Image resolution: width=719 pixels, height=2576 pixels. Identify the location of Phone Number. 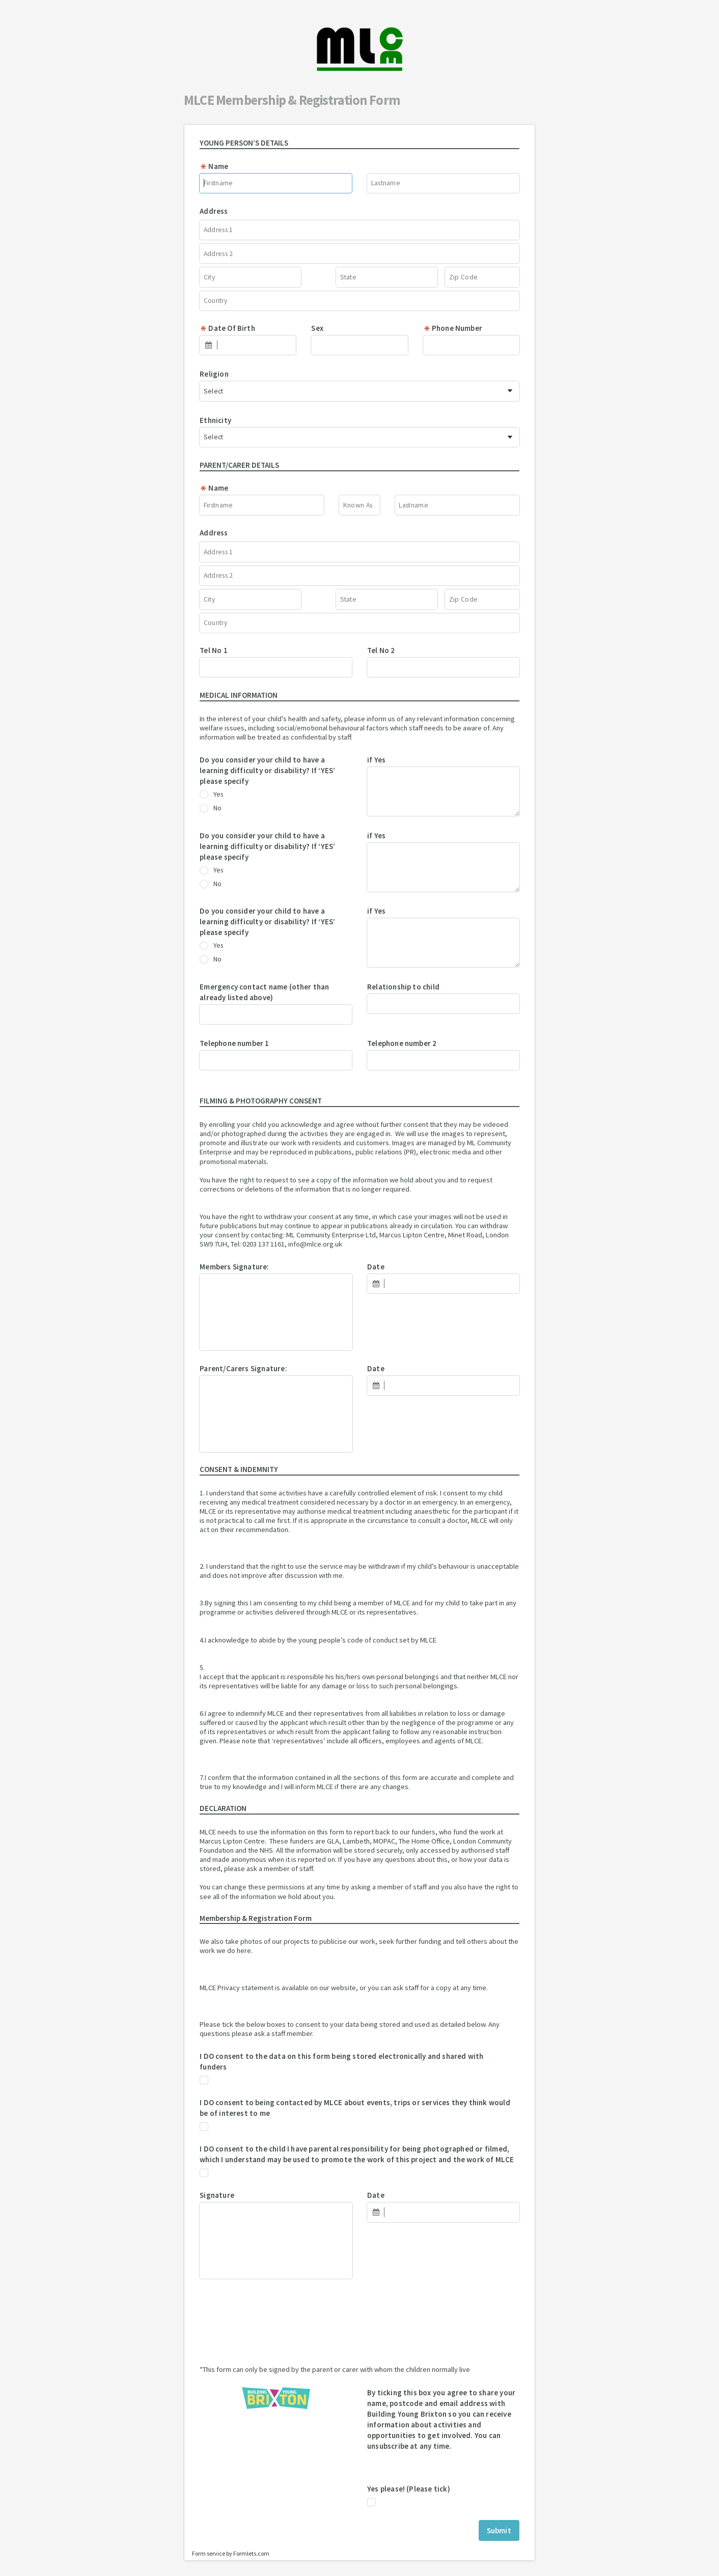
(452, 328).